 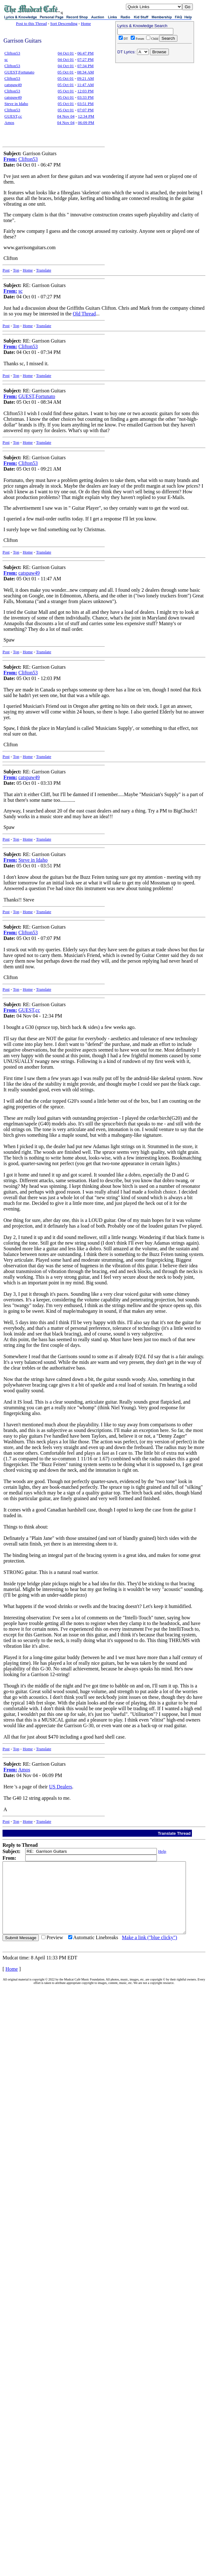 I want to click on Post, so click(x=6, y=270).